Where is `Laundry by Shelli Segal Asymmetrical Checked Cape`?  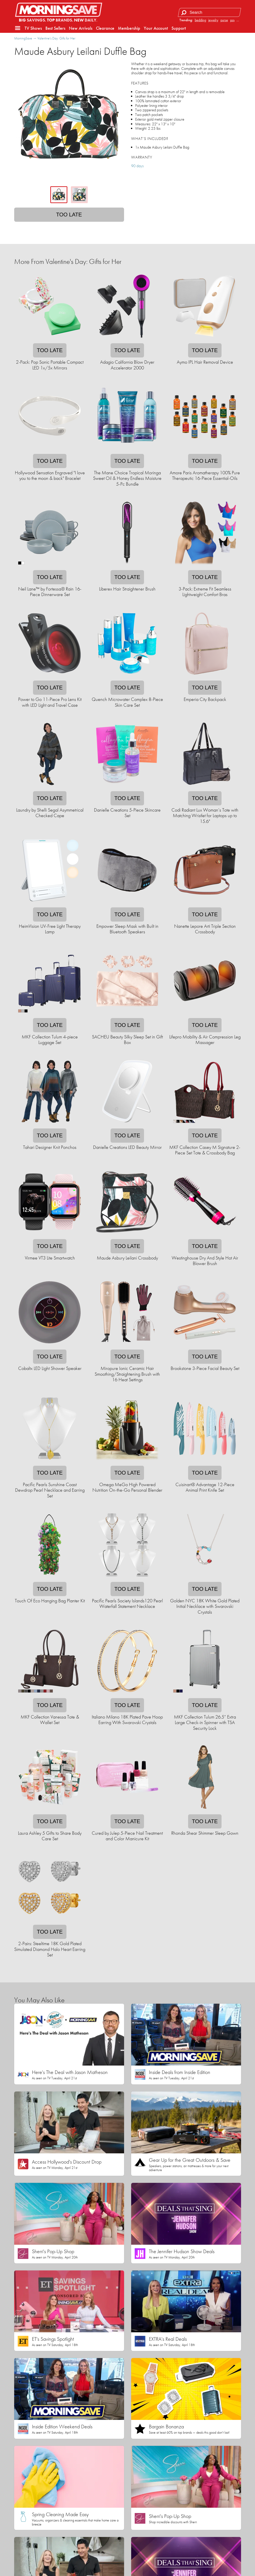
Laundry by Shelli Segal Asymmetrical Checked Cape is located at coordinates (50, 813).